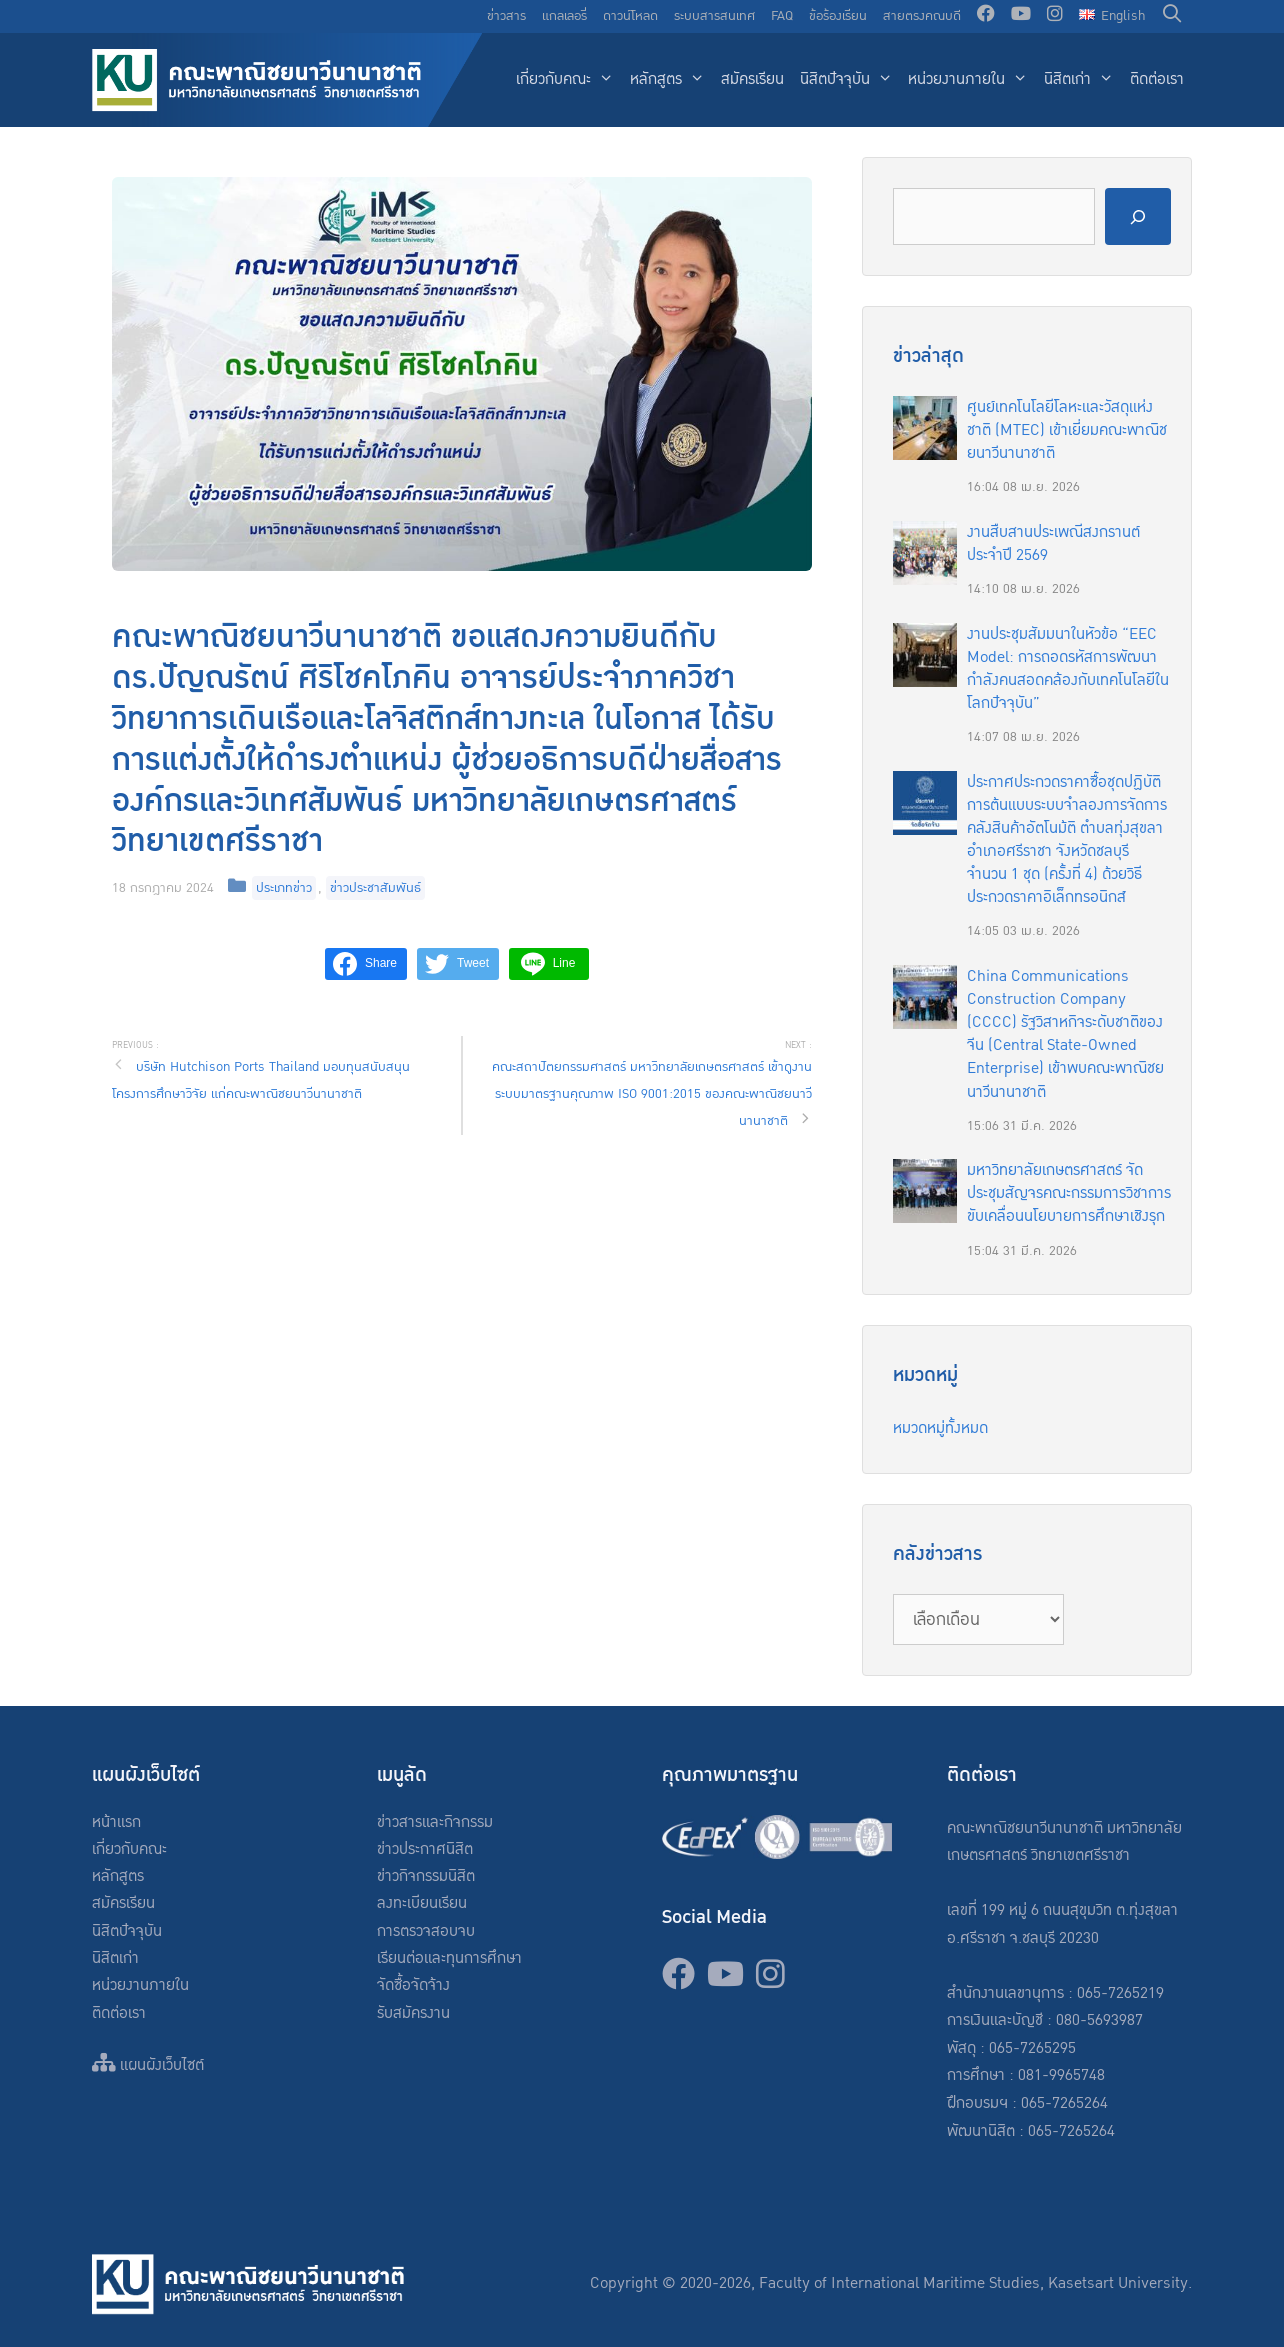 The height and width of the screenshot is (2347, 1284). Describe the element at coordinates (425, 1849) in the screenshot. I see `ข่าวประกาศนิสิต` at that location.